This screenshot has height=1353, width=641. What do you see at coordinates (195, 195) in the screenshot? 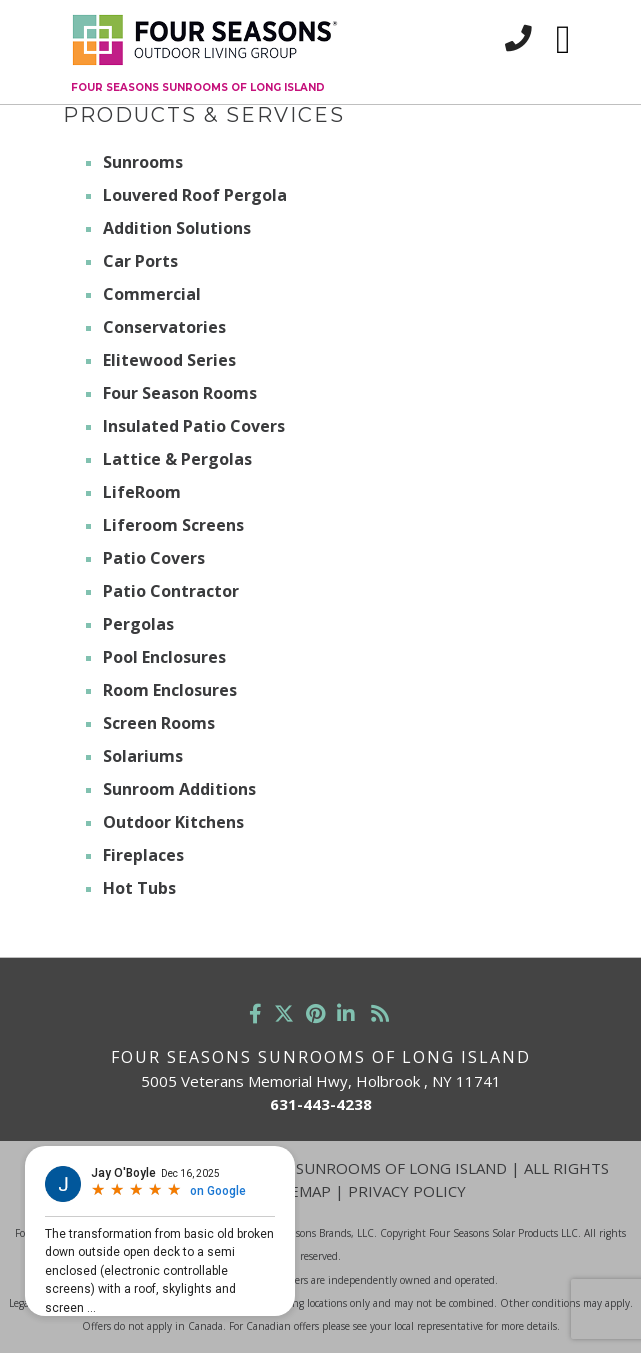
I see `Louvered Roof Pergola` at bounding box center [195, 195].